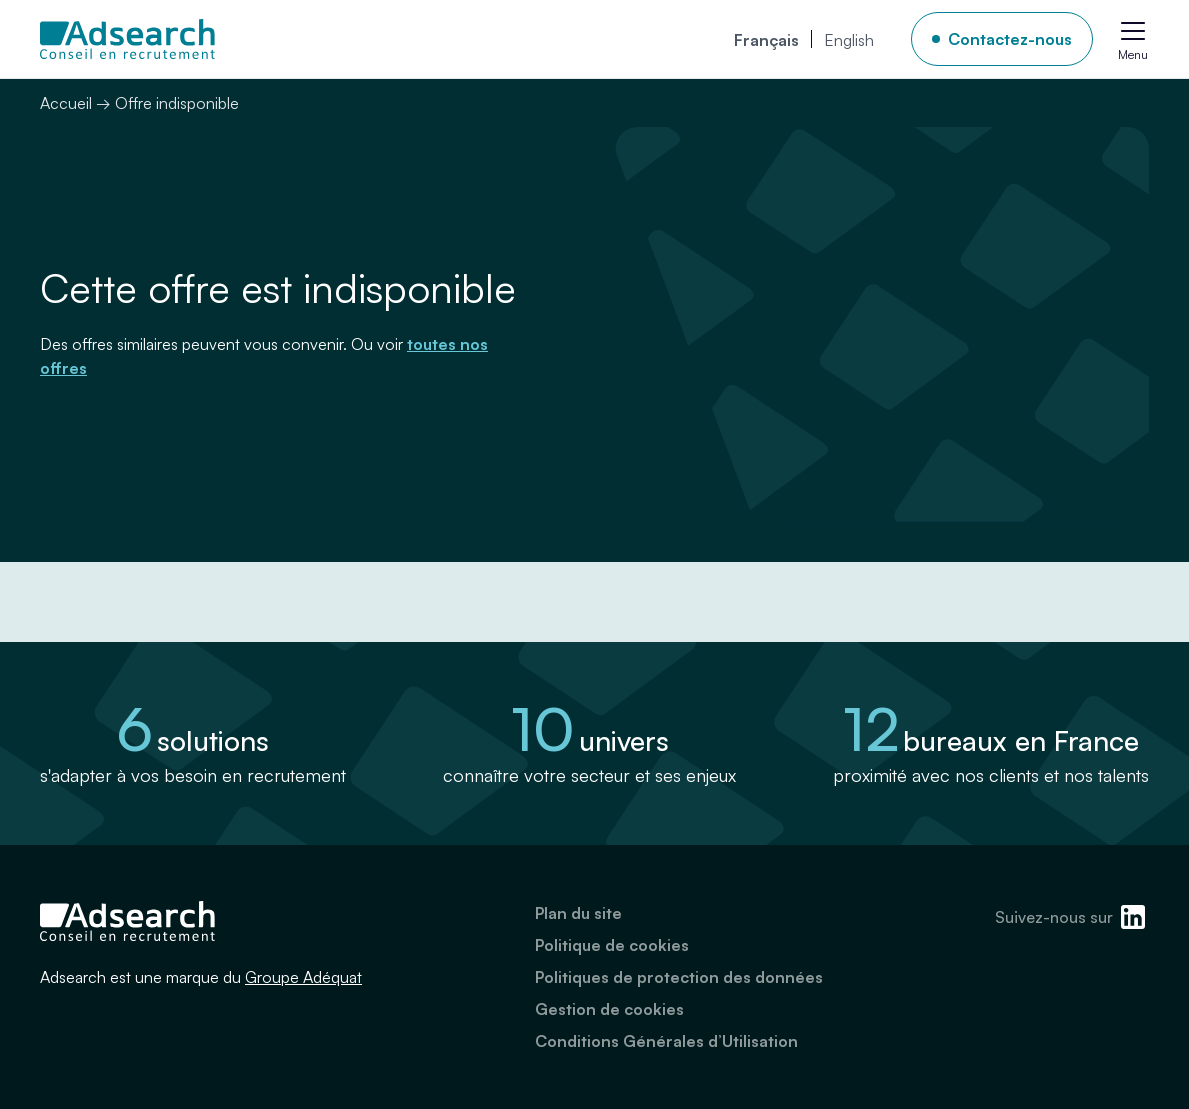 The width and height of the screenshot is (1189, 1109). Describe the element at coordinates (766, 40) in the screenshot. I see `Français [menuitem]` at that location.